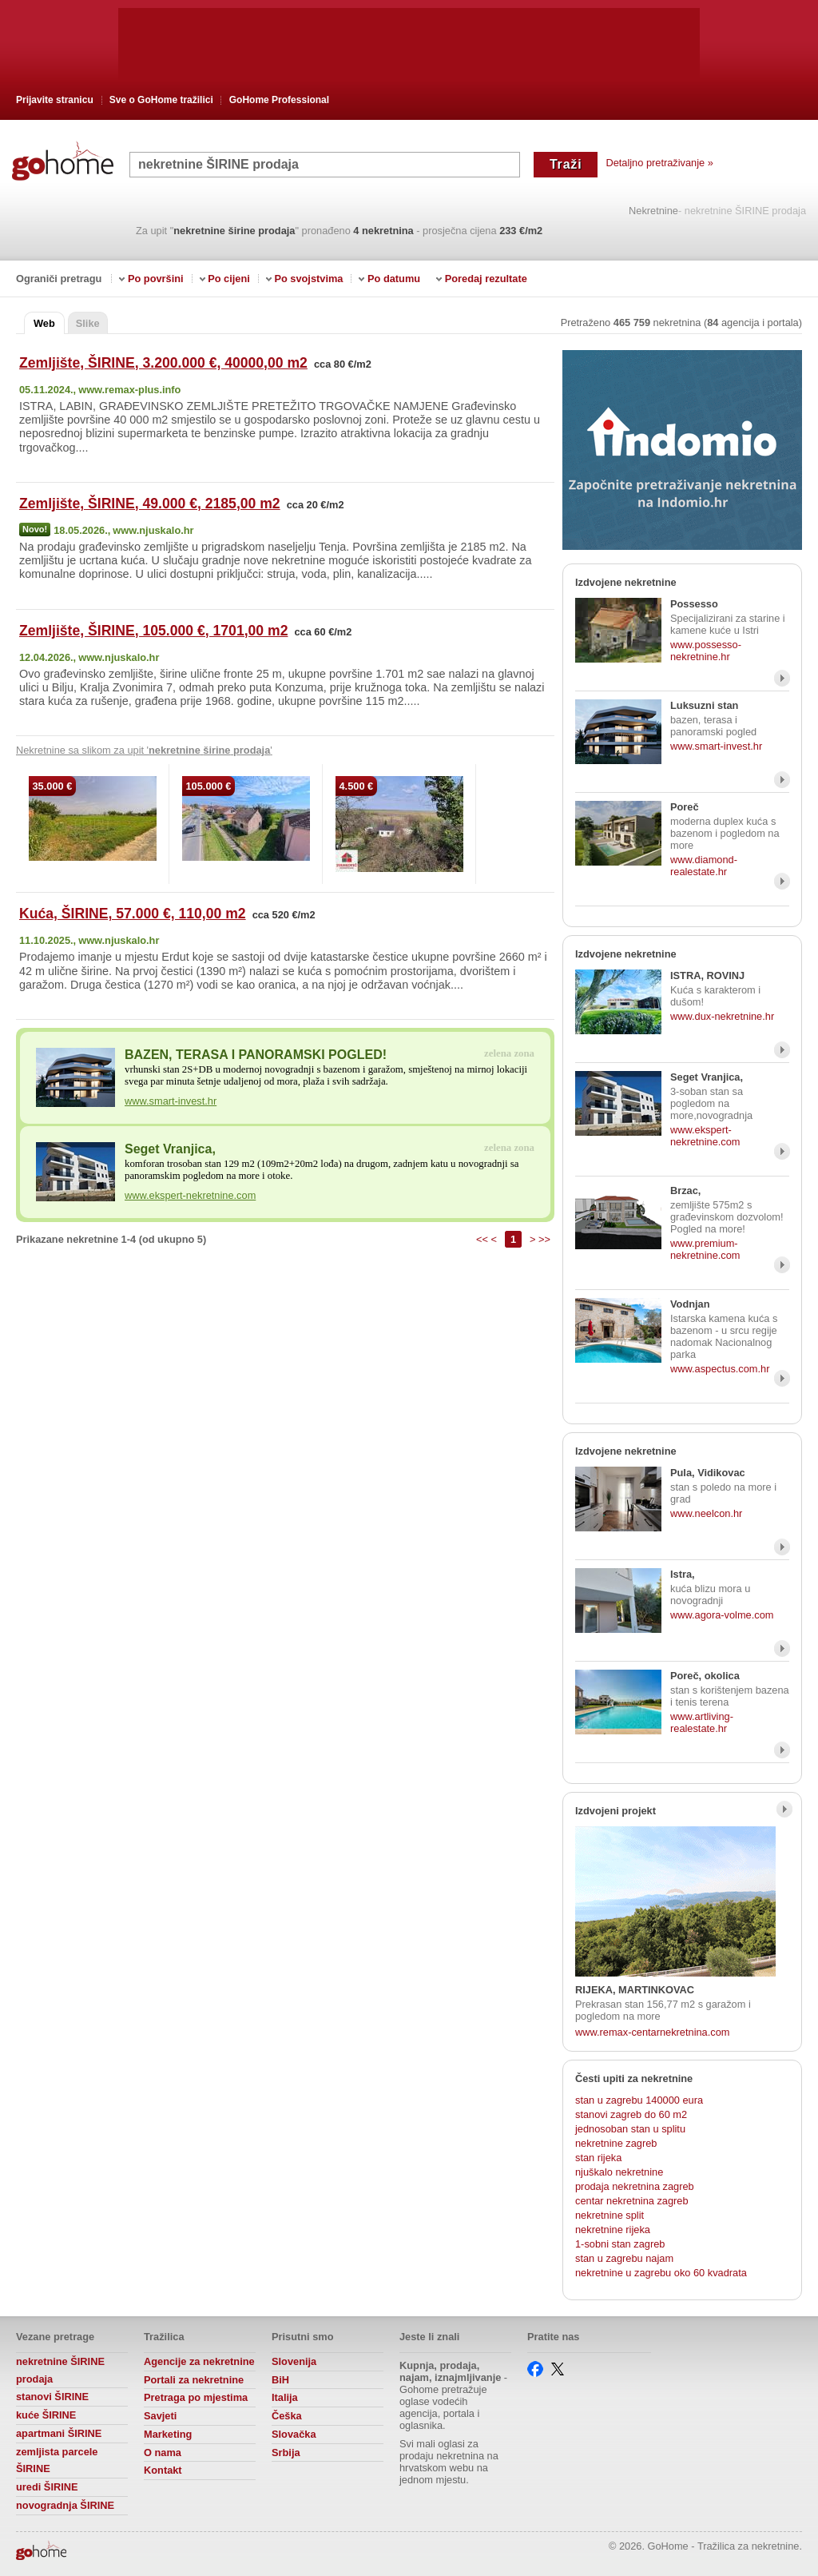  Describe the element at coordinates (285, 2397) in the screenshot. I see `Italija` at that location.